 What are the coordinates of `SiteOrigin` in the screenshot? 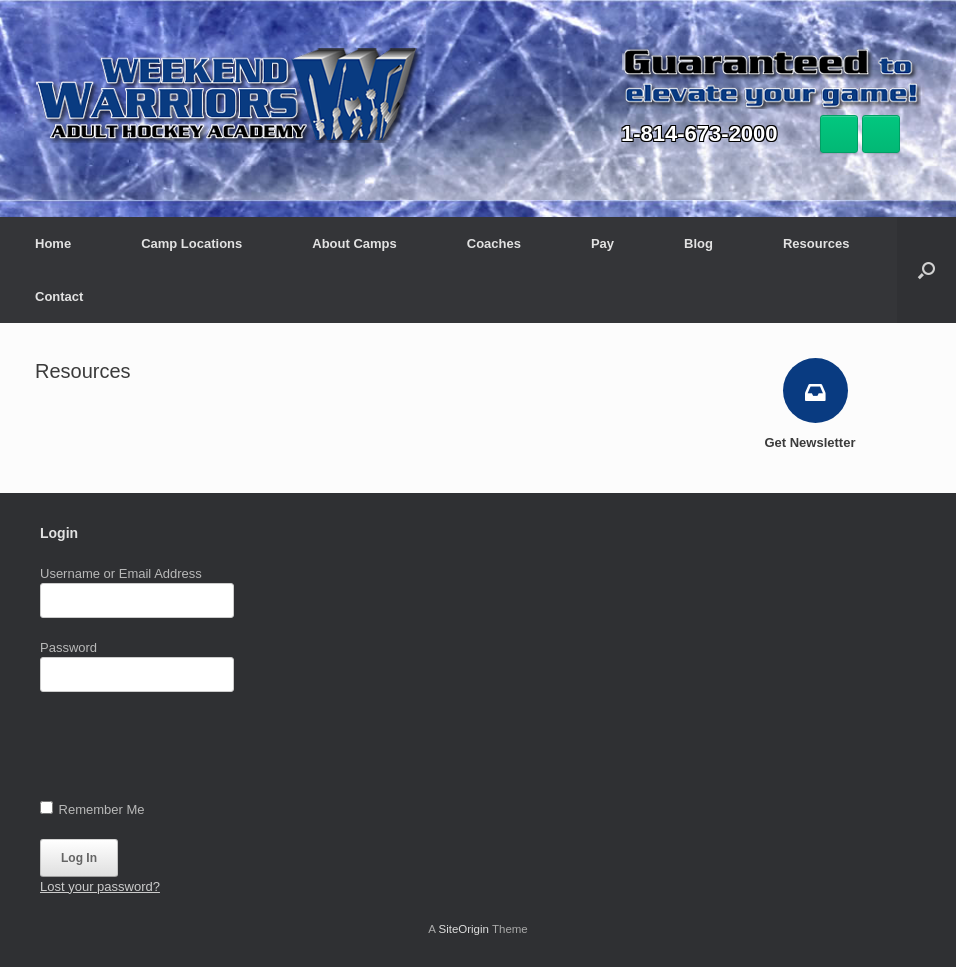 It's located at (463, 929).